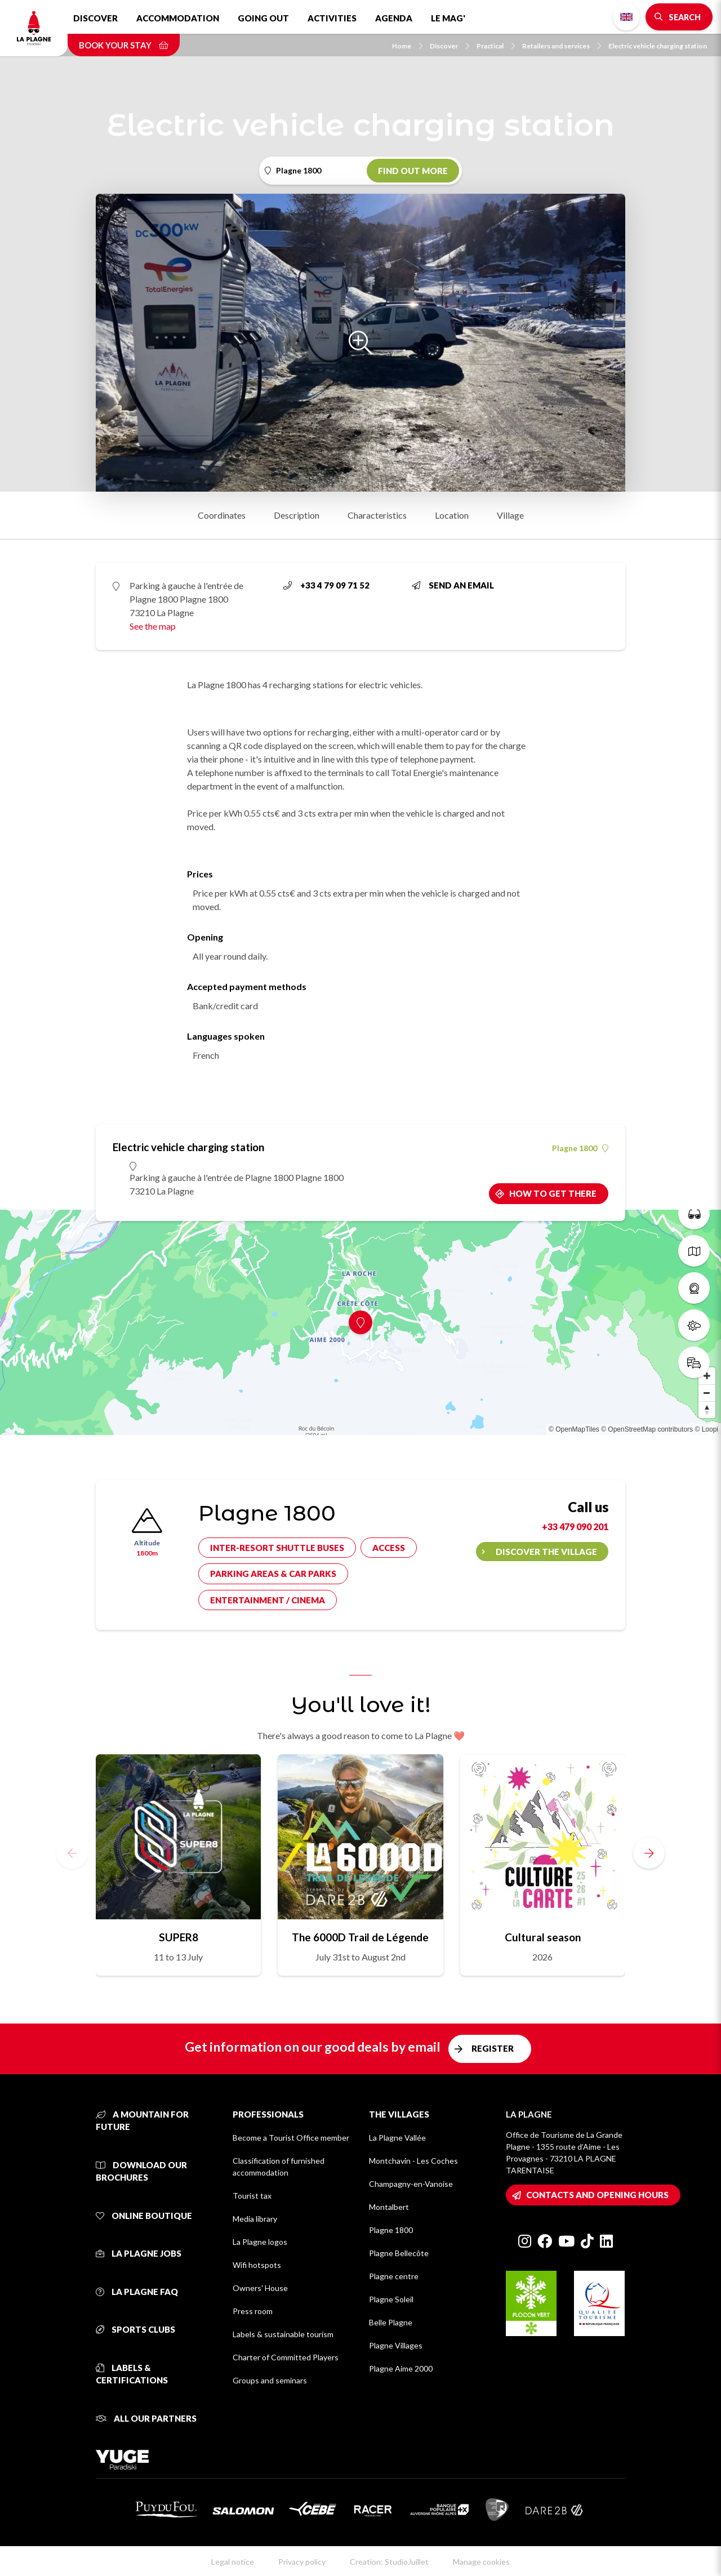  Describe the element at coordinates (270, 2380) in the screenshot. I see `Groups and seminars` at that location.